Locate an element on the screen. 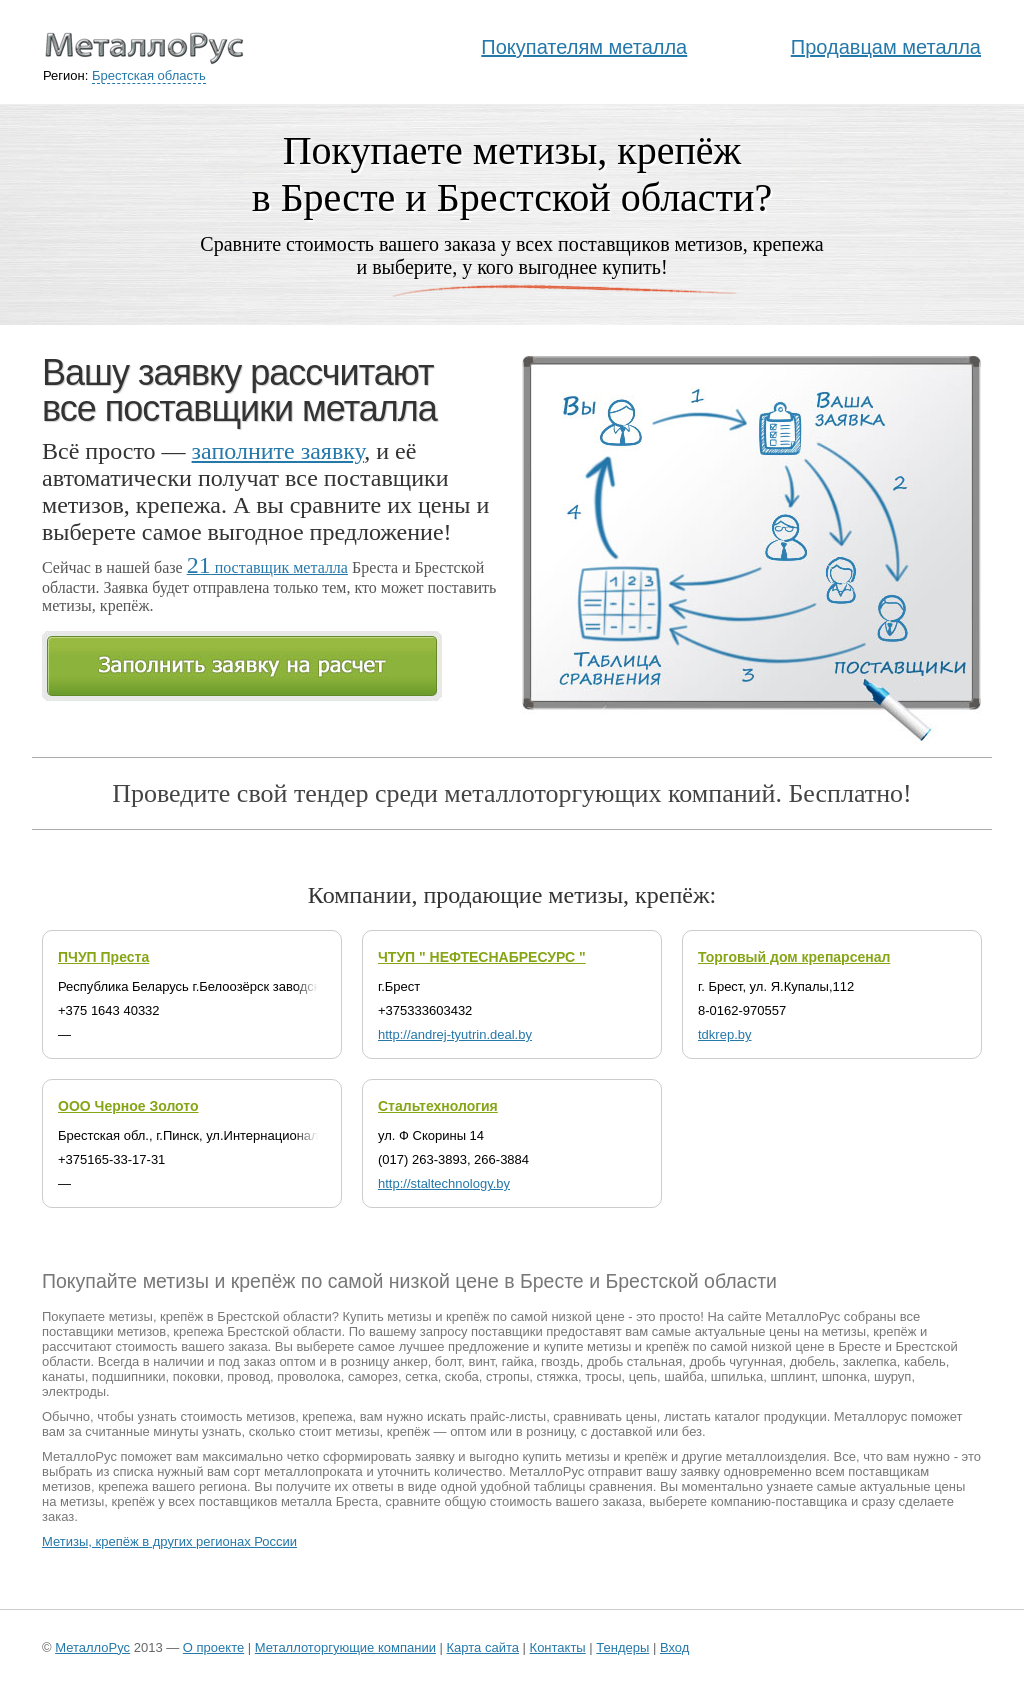 This screenshot has height=1690, width=1024. стропы is located at coordinates (507, 1376).